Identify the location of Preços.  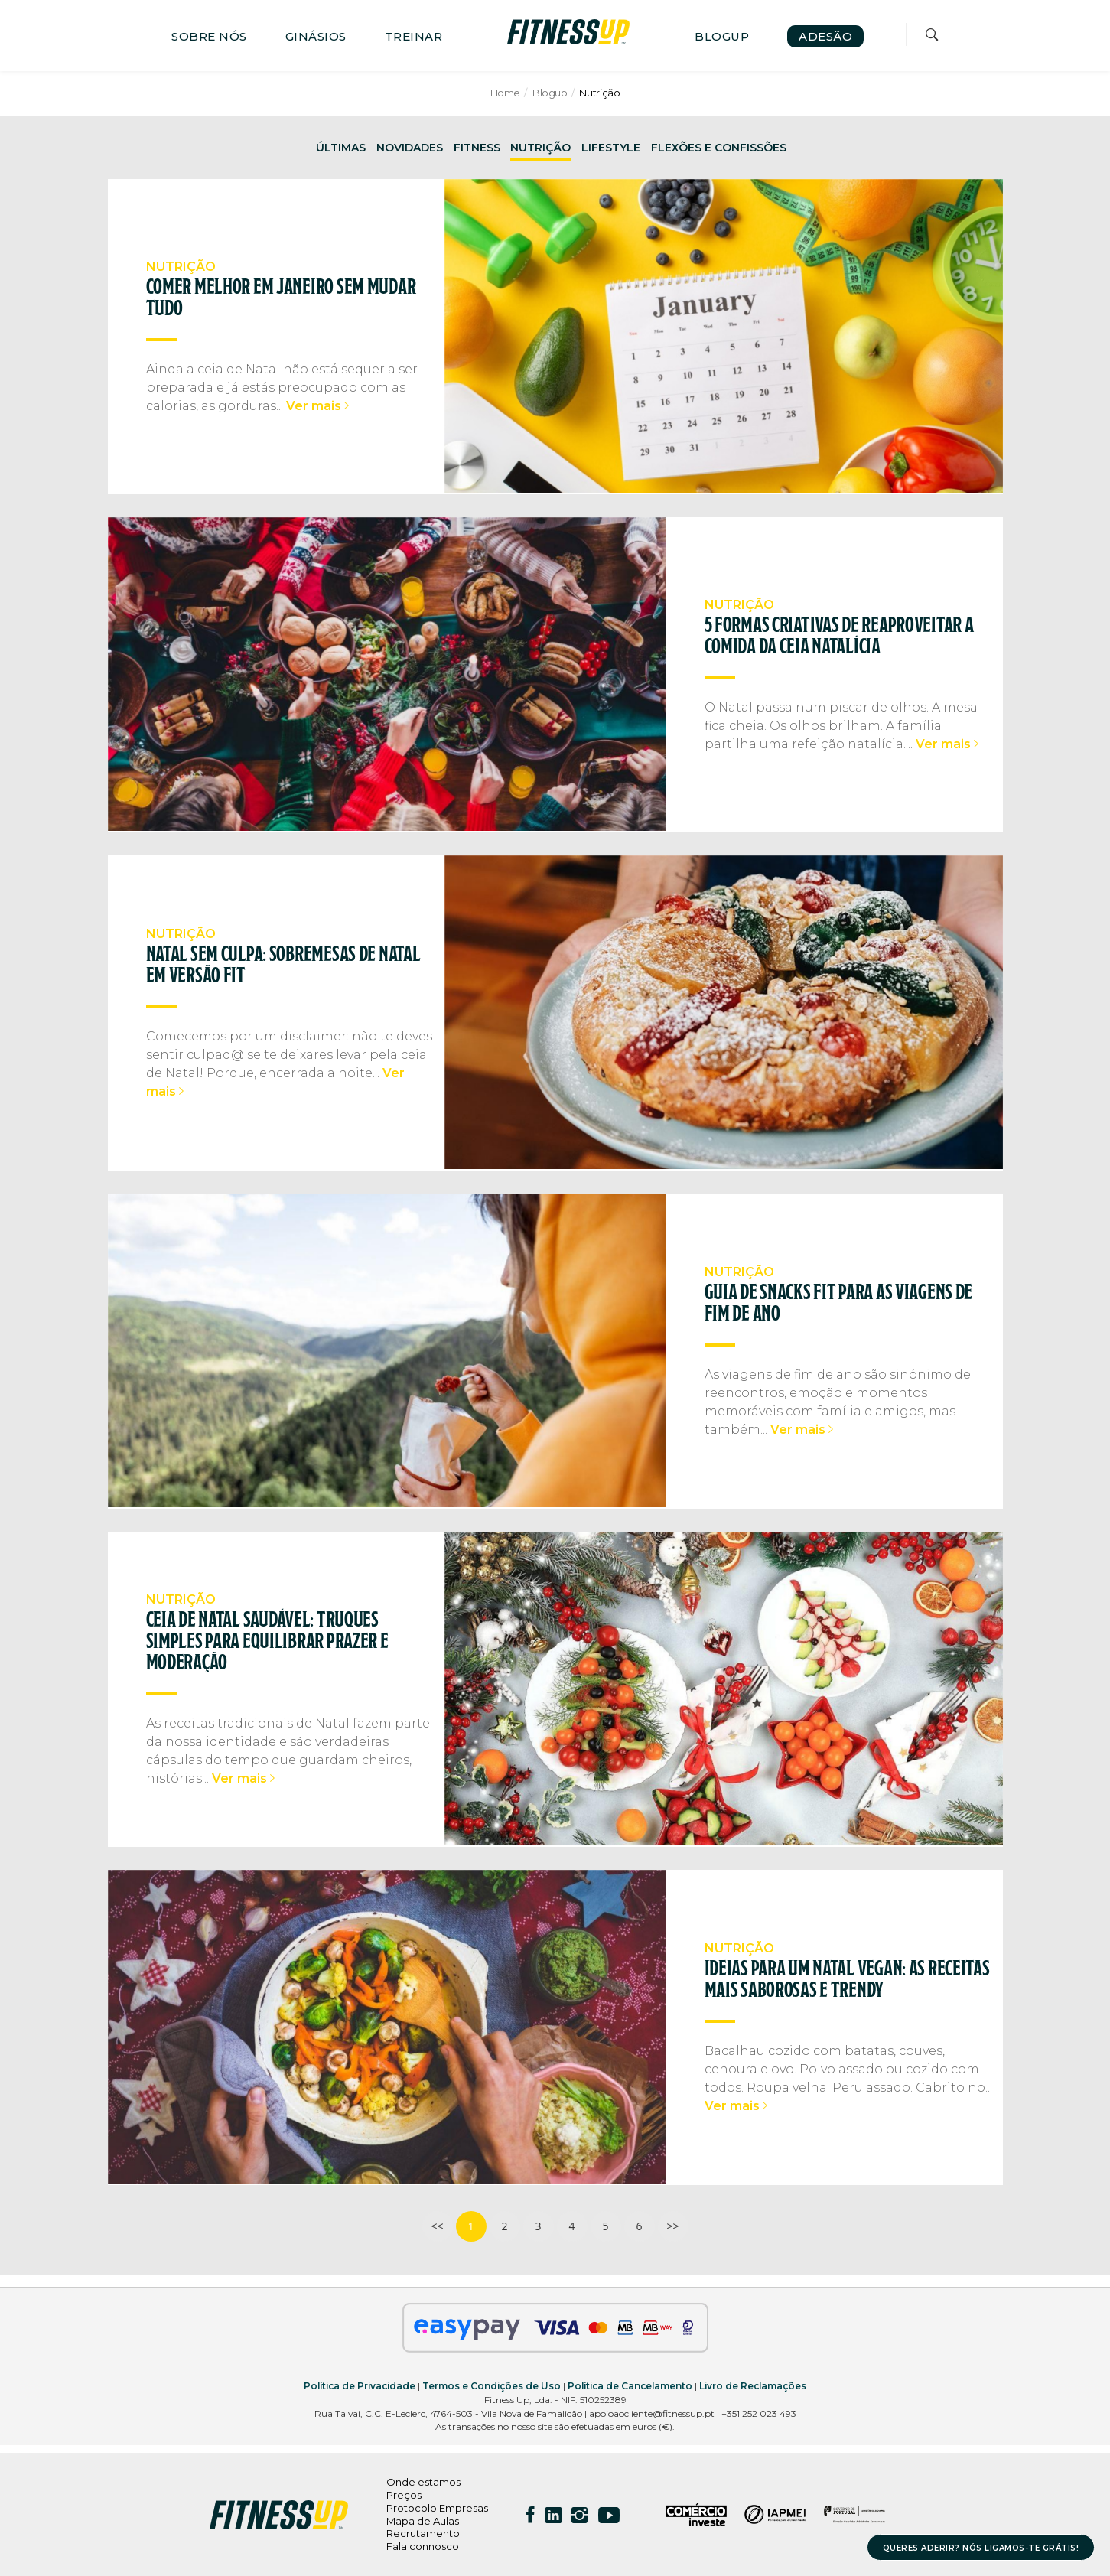
(404, 2495).